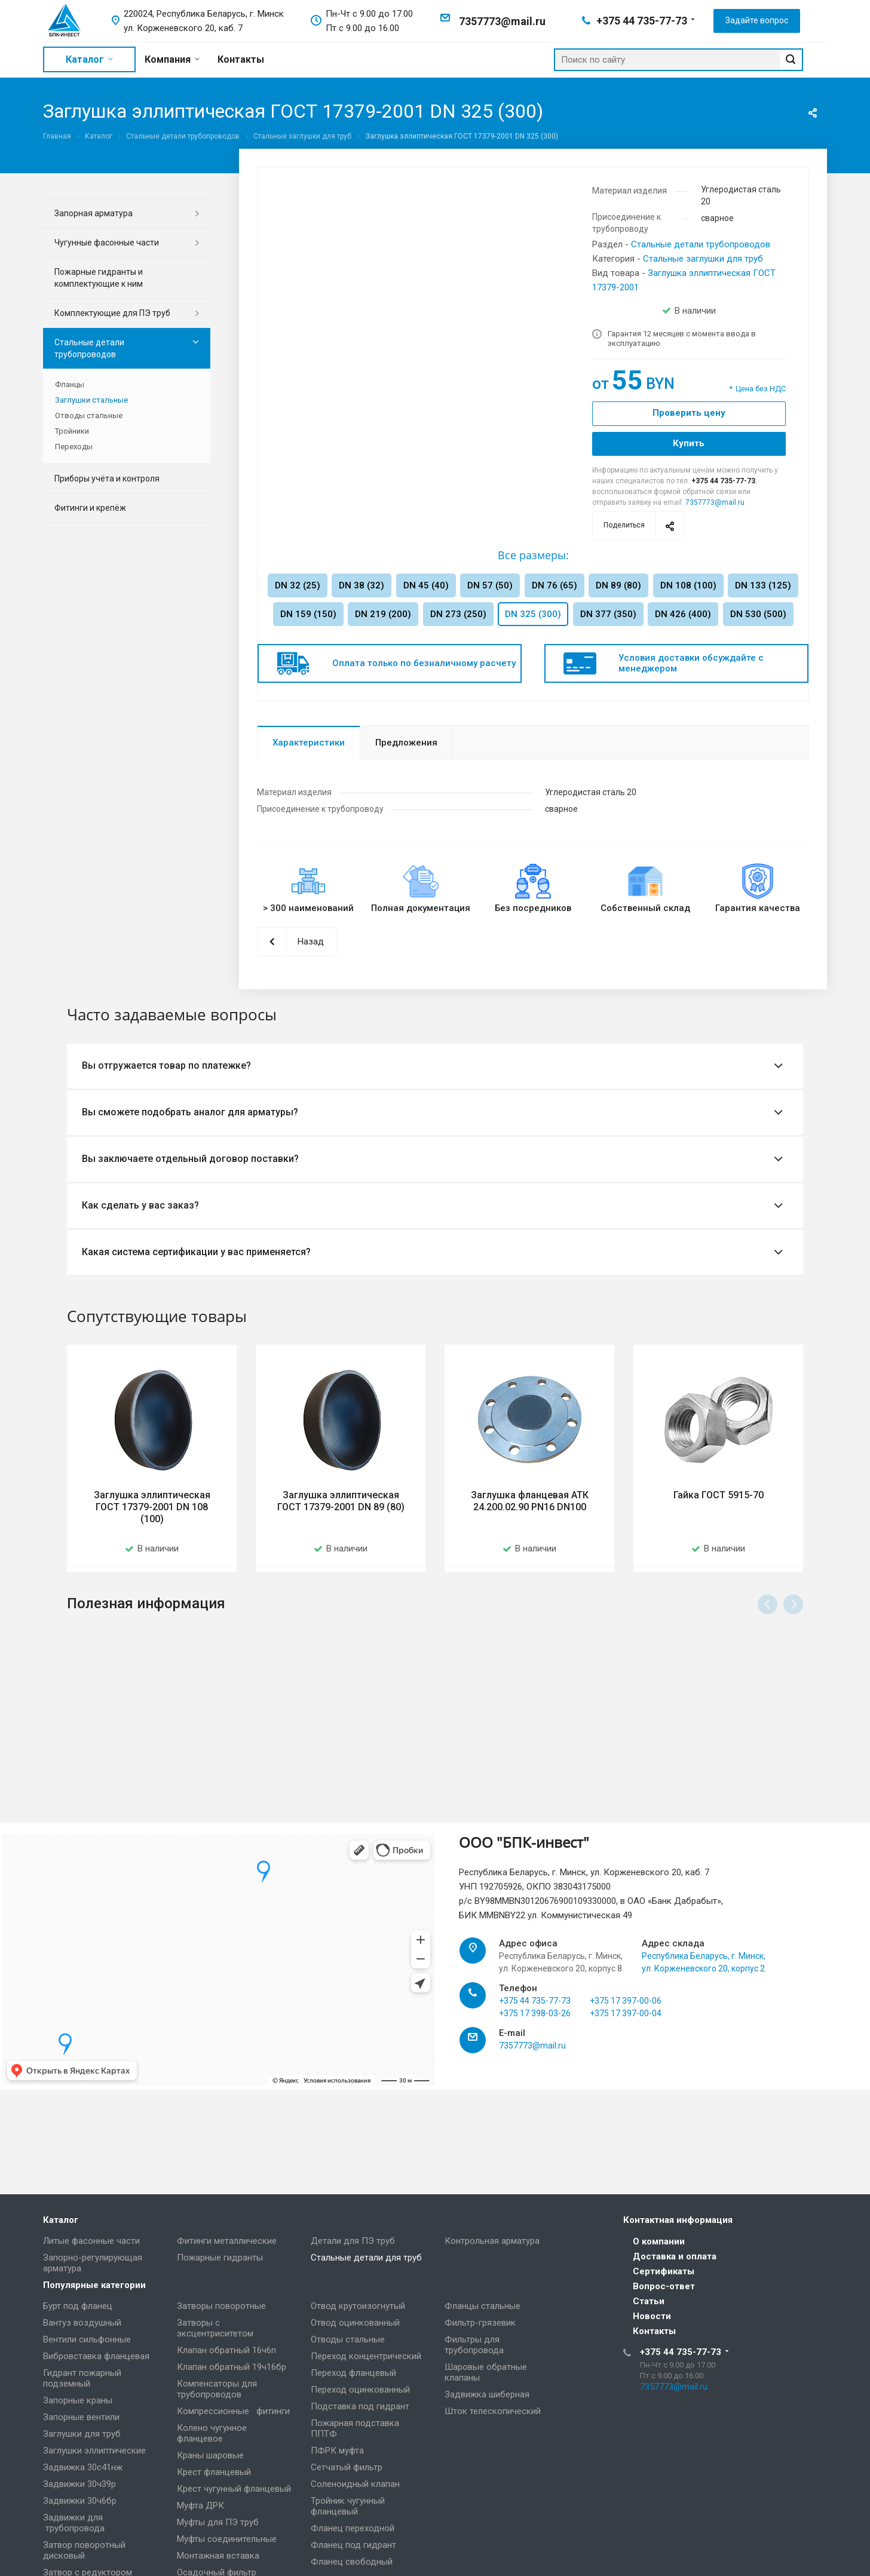  Describe the element at coordinates (79, 2484) in the screenshot. I see `Задвижки 30ч39р` at that location.